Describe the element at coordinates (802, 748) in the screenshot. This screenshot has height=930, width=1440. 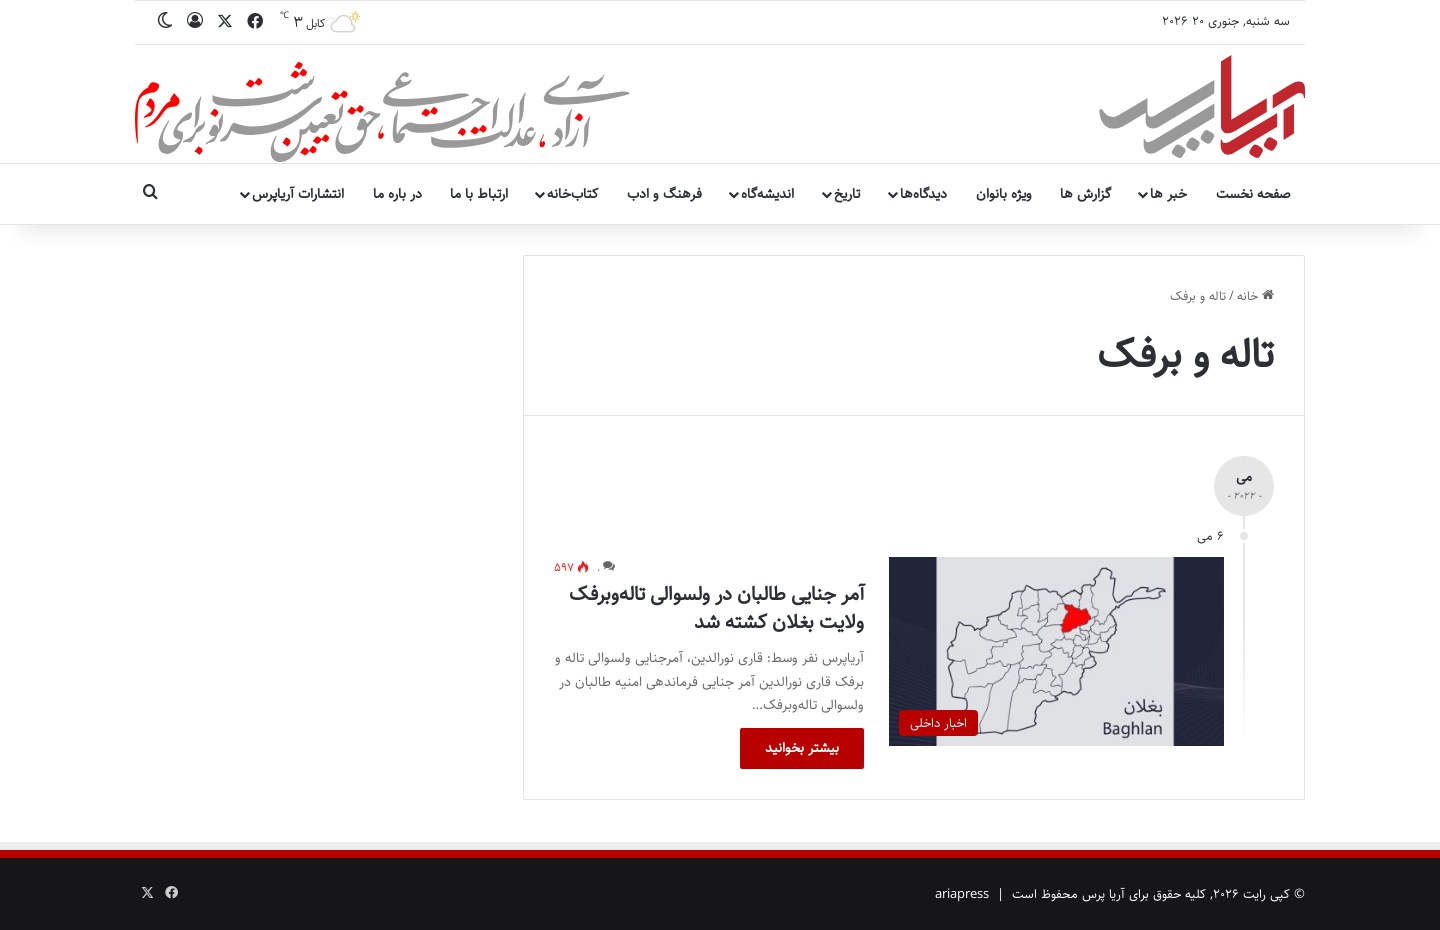
I see `بیشتر بخوانید` at that location.